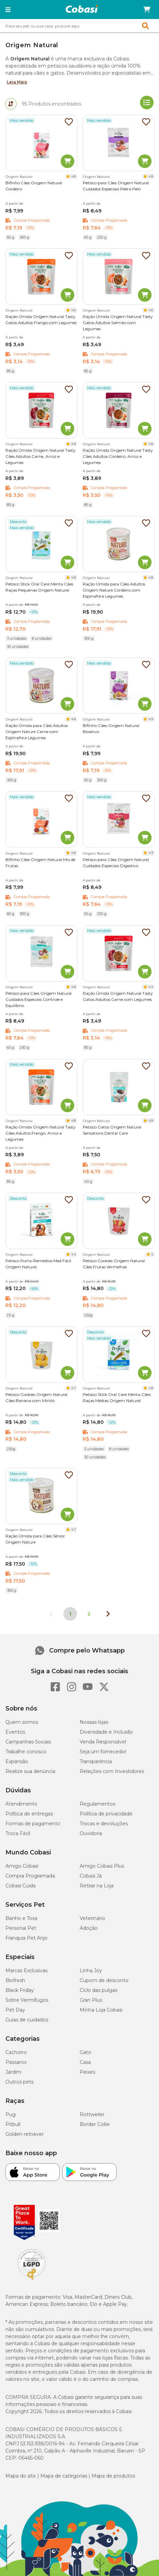 The image size is (159, 2576). What do you see at coordinates (79, 26) in the screenshot?
I see `[combobox]` at bounding box center [79, 26].